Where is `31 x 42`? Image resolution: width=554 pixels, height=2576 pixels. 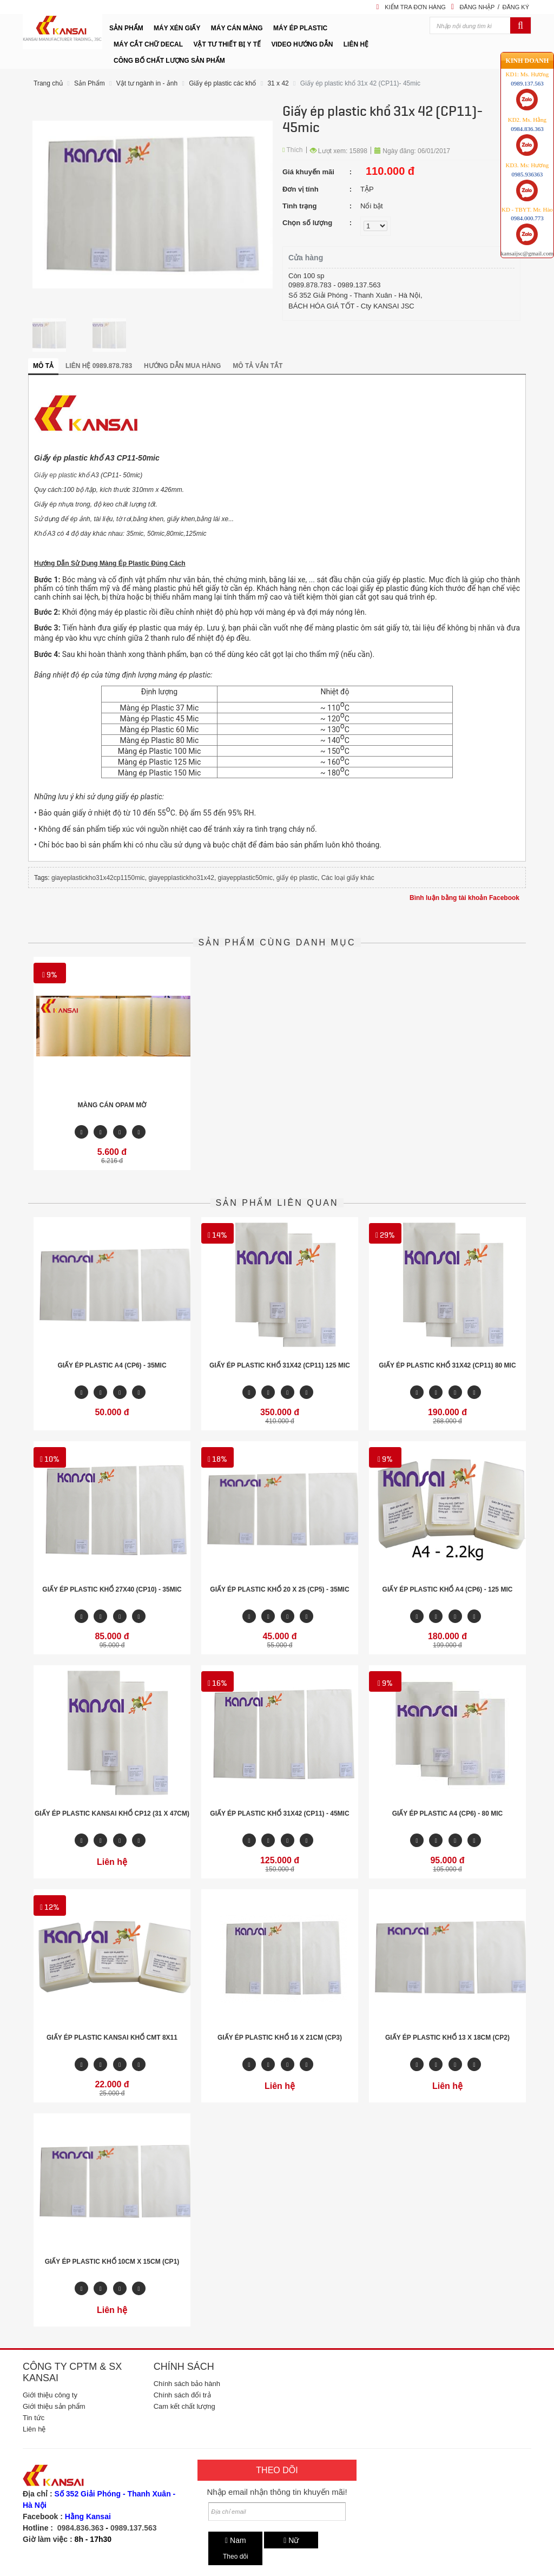 31 x 42 is located at coordinates (277, 83).